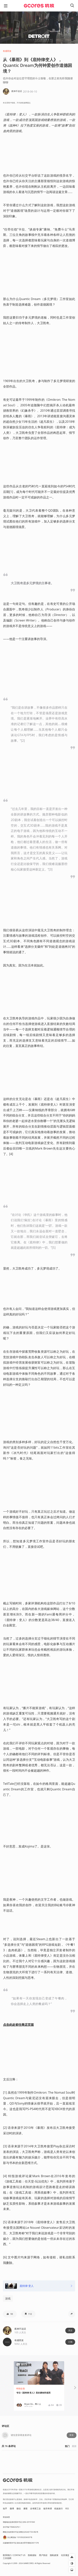  I want to click on RSS, so click(67, 2508).